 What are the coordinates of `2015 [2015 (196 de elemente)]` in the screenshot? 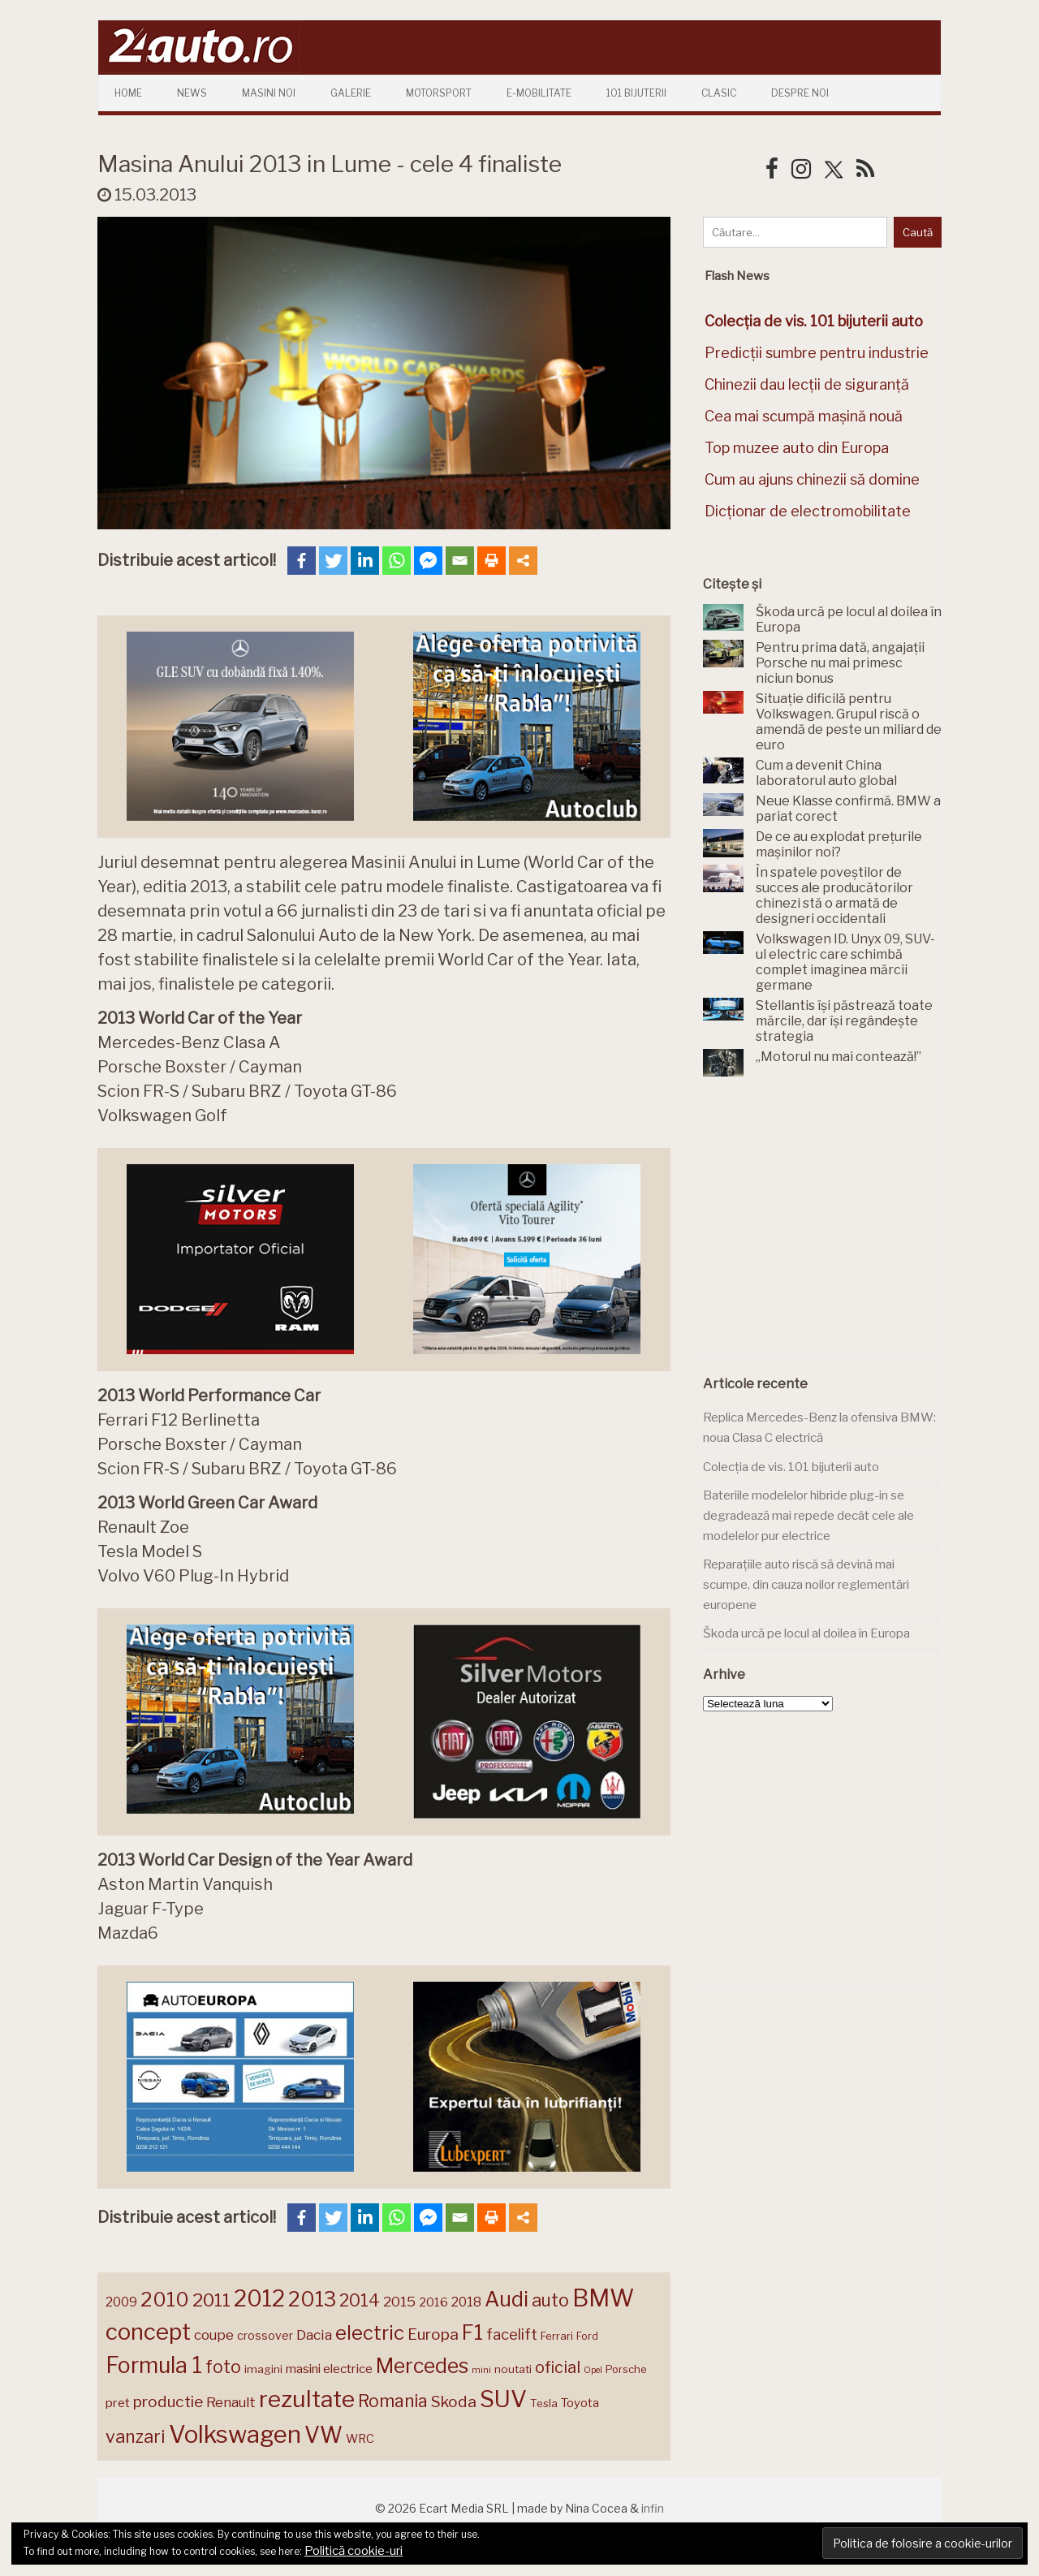 It's located at (399, 2301).